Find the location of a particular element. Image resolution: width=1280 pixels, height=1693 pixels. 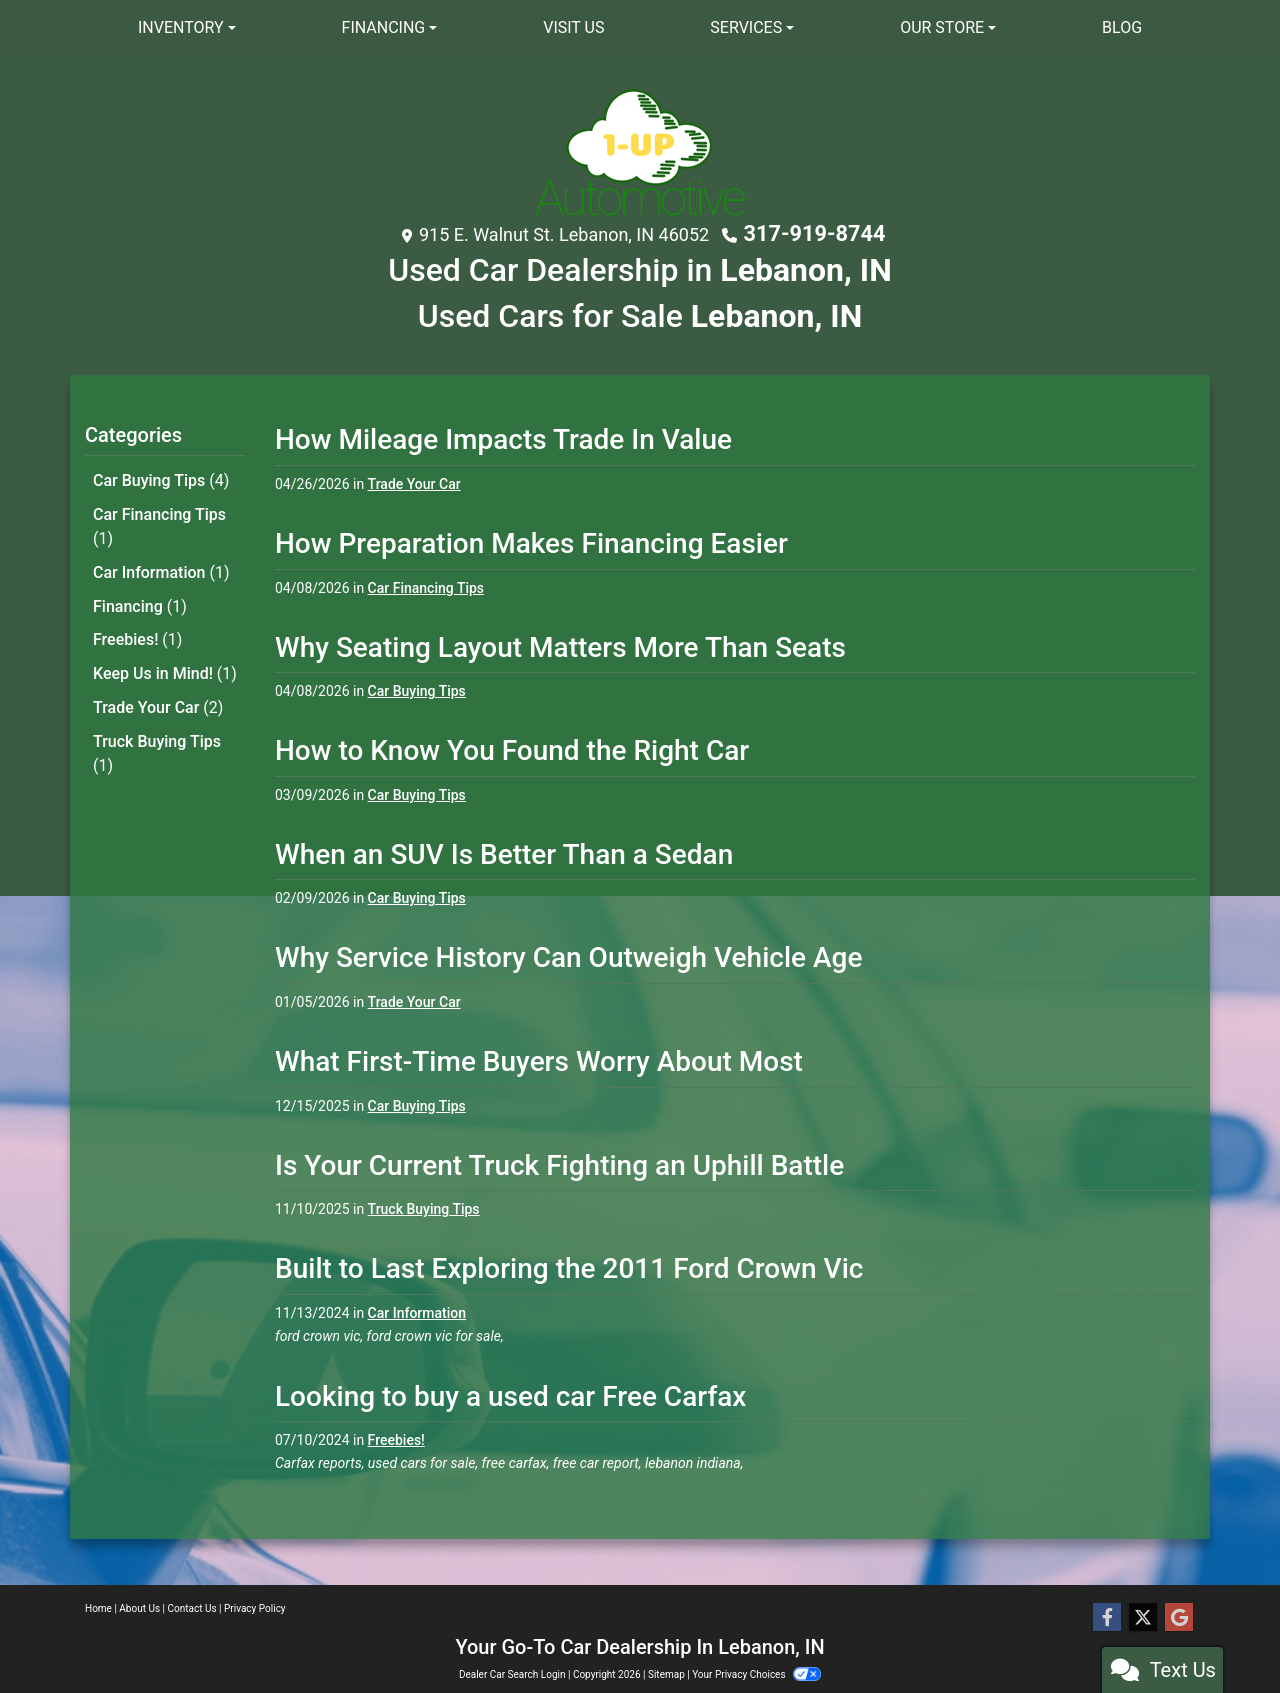

Privacy Policy [Privacy] is located at coordinates (255, 1608).